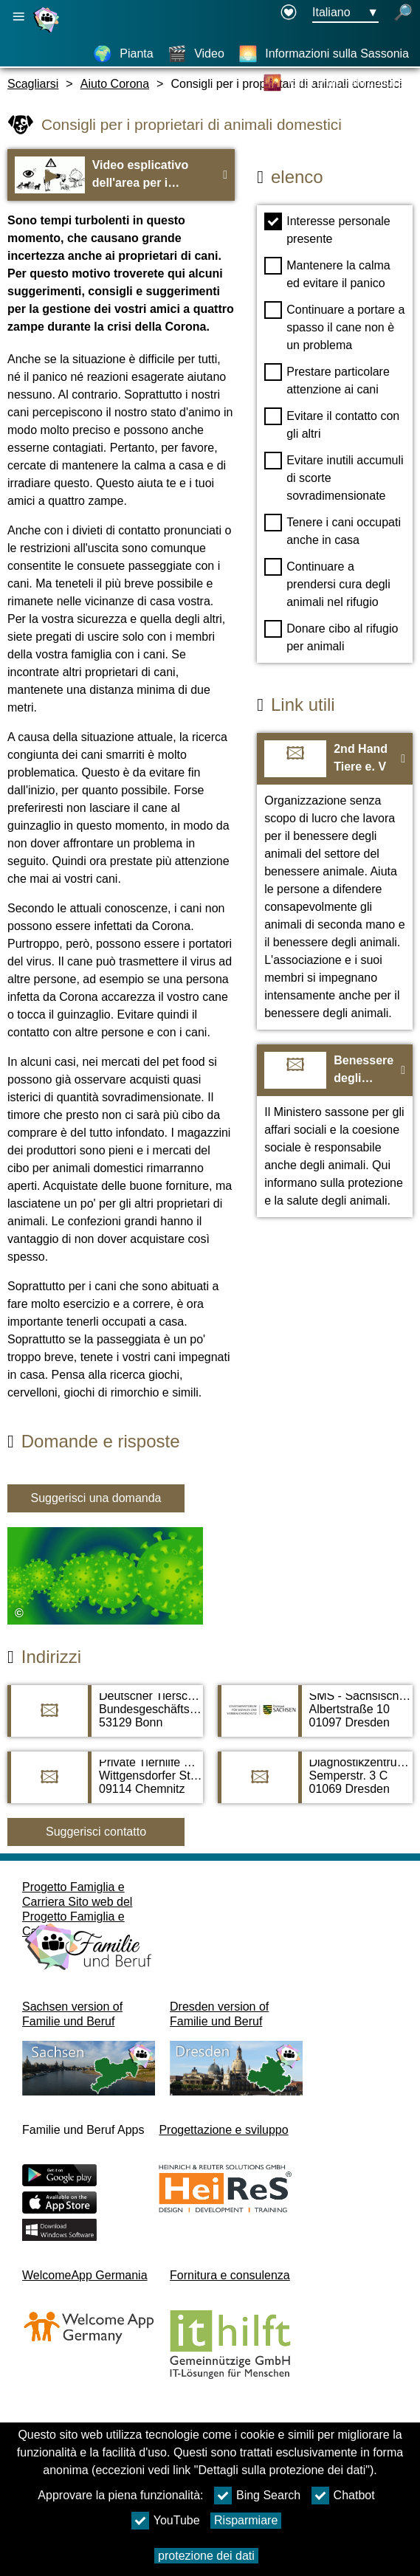  I want to click on Suggerisci una domanda [Tasto Suggerisci una domanda], so click(95, 1498).